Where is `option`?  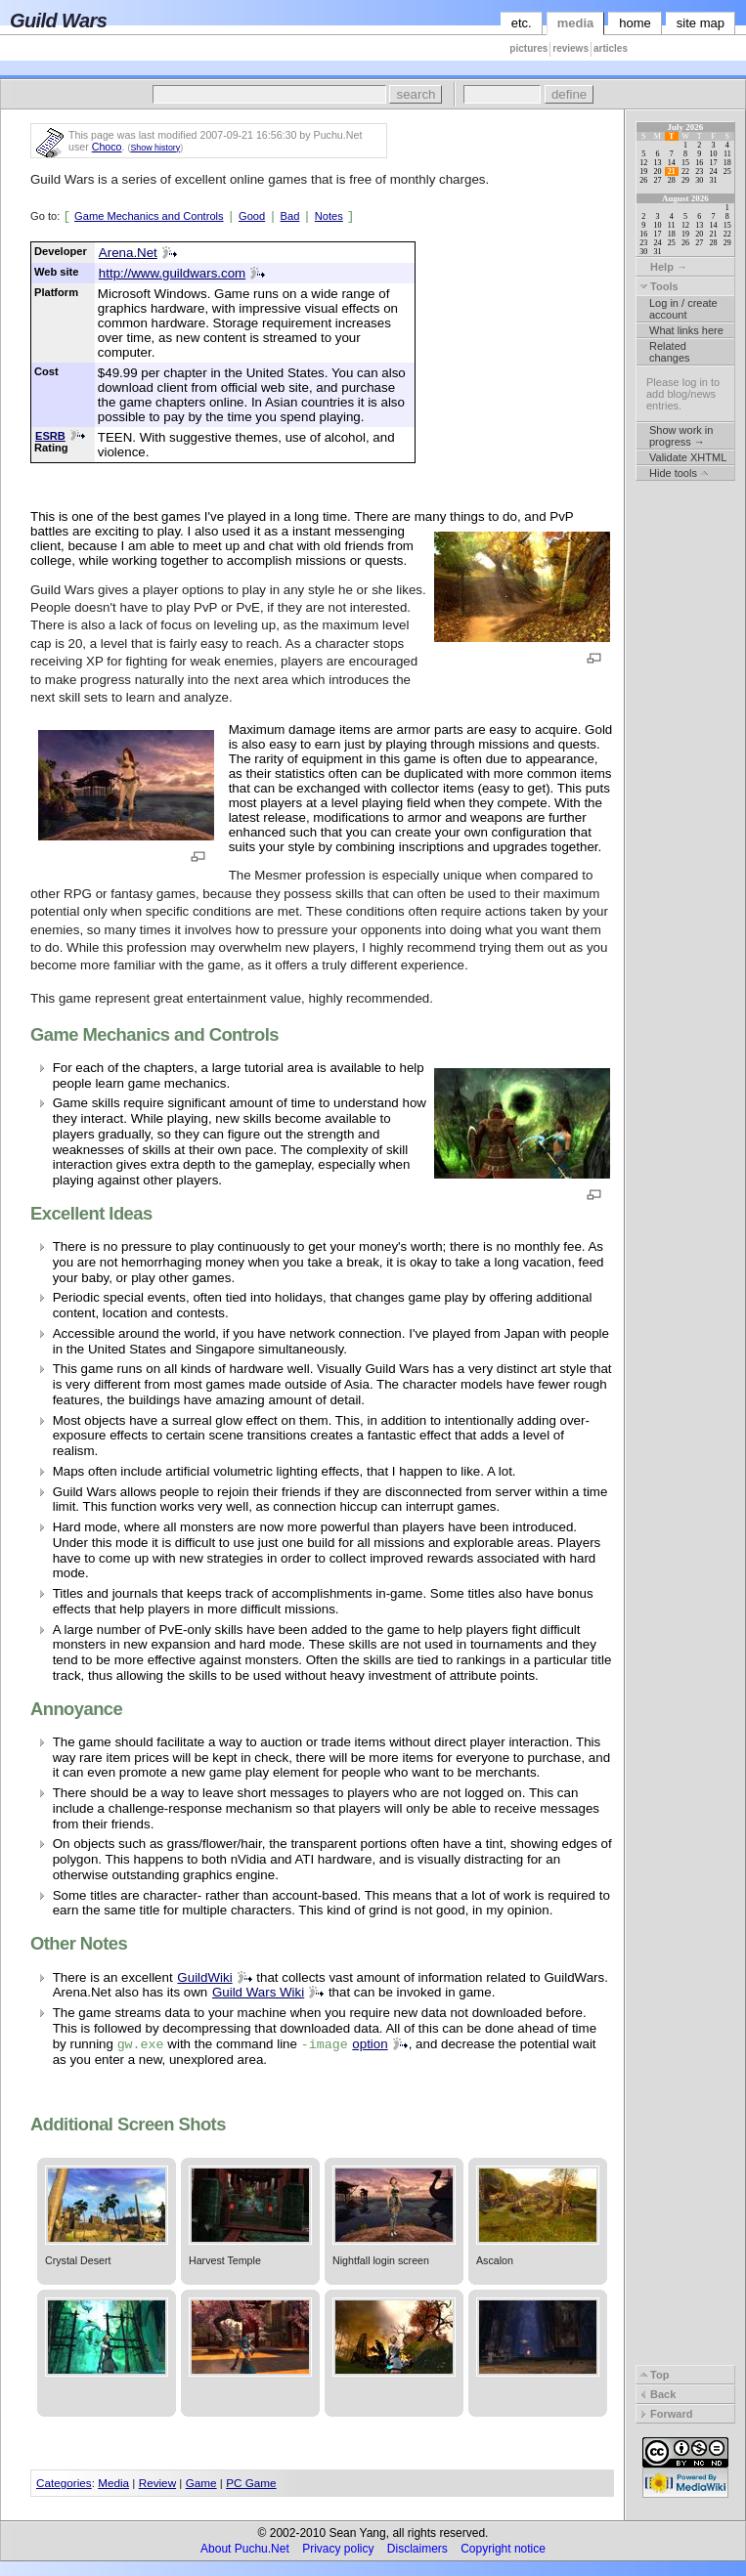
option is located at coordinates (369, 2044).